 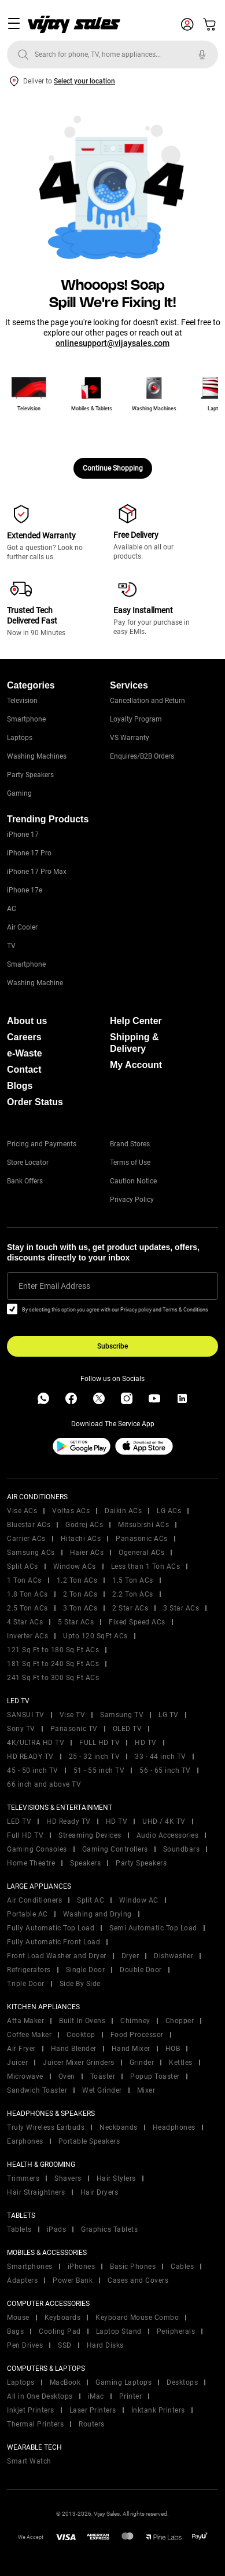 What do you see at coordinates (44, 1784) in the screenshot?
I see `66 inch and above TV` at bounding box center [44, 1784].